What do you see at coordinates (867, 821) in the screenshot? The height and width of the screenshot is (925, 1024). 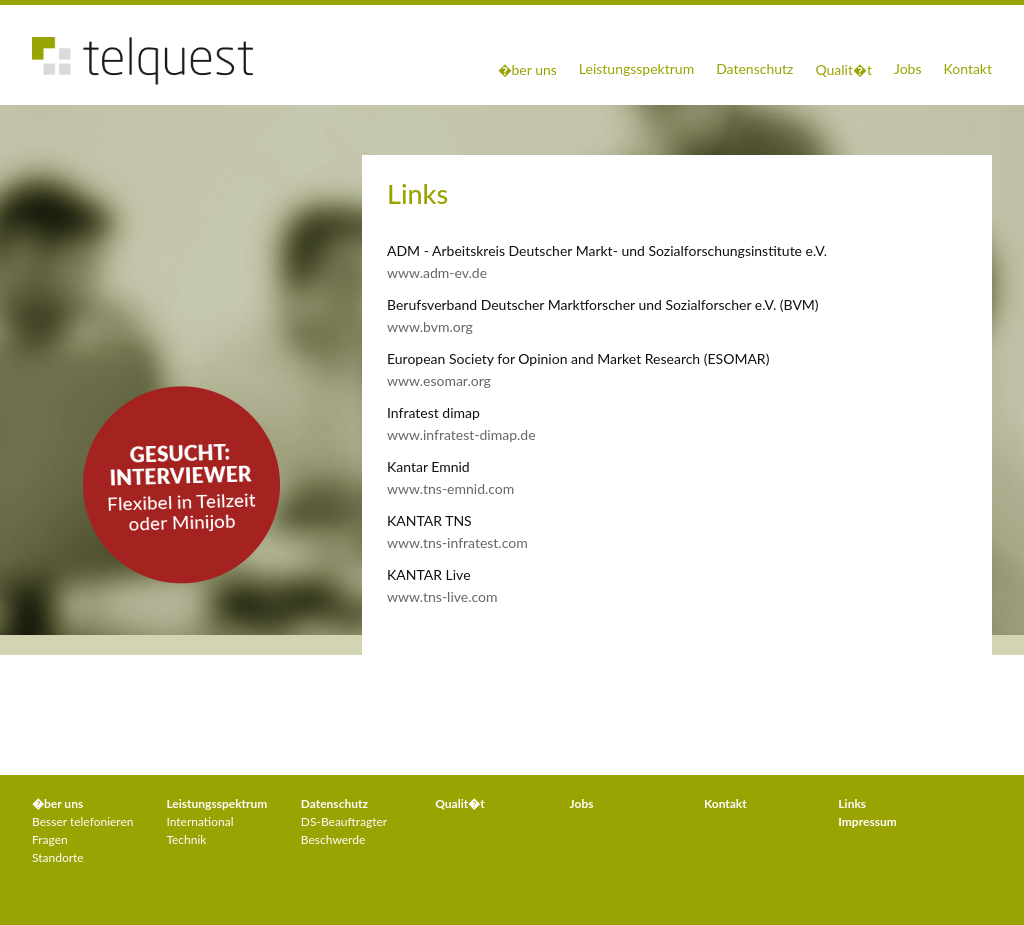 I see `Impressum` at bounding box center [867, 821].